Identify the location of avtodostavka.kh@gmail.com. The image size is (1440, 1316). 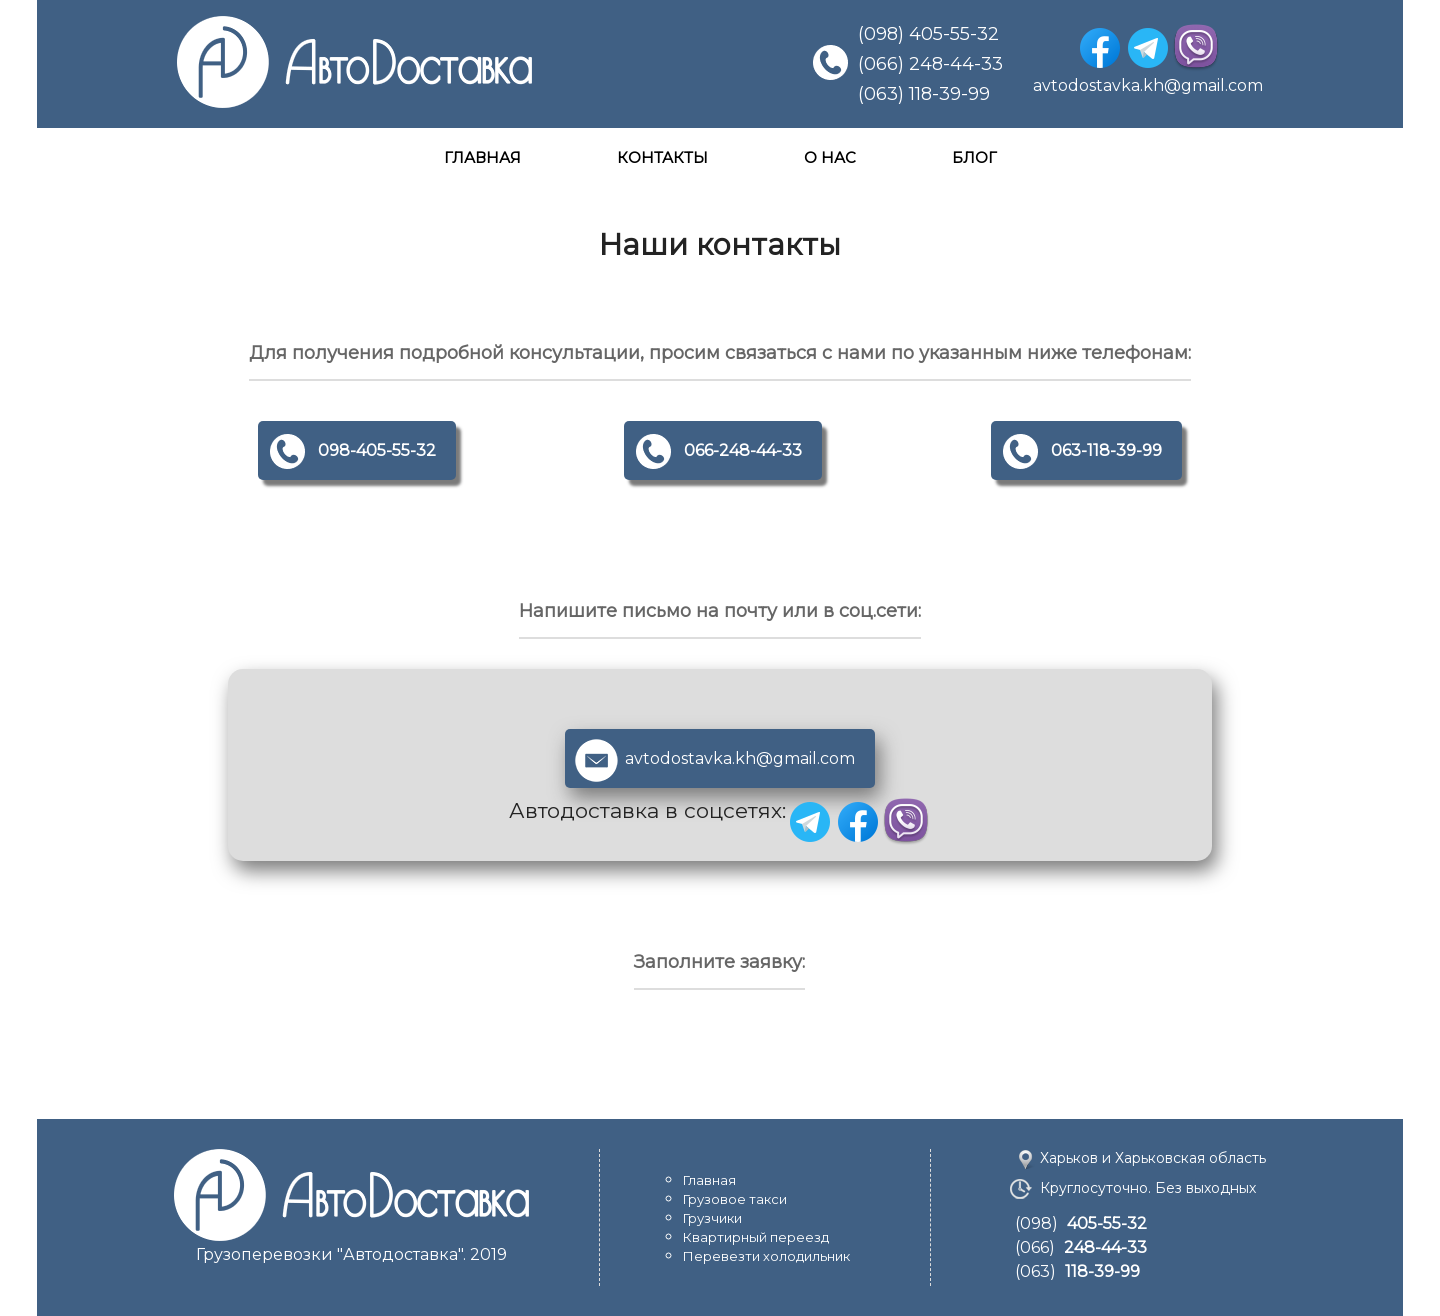
(1148, 85).